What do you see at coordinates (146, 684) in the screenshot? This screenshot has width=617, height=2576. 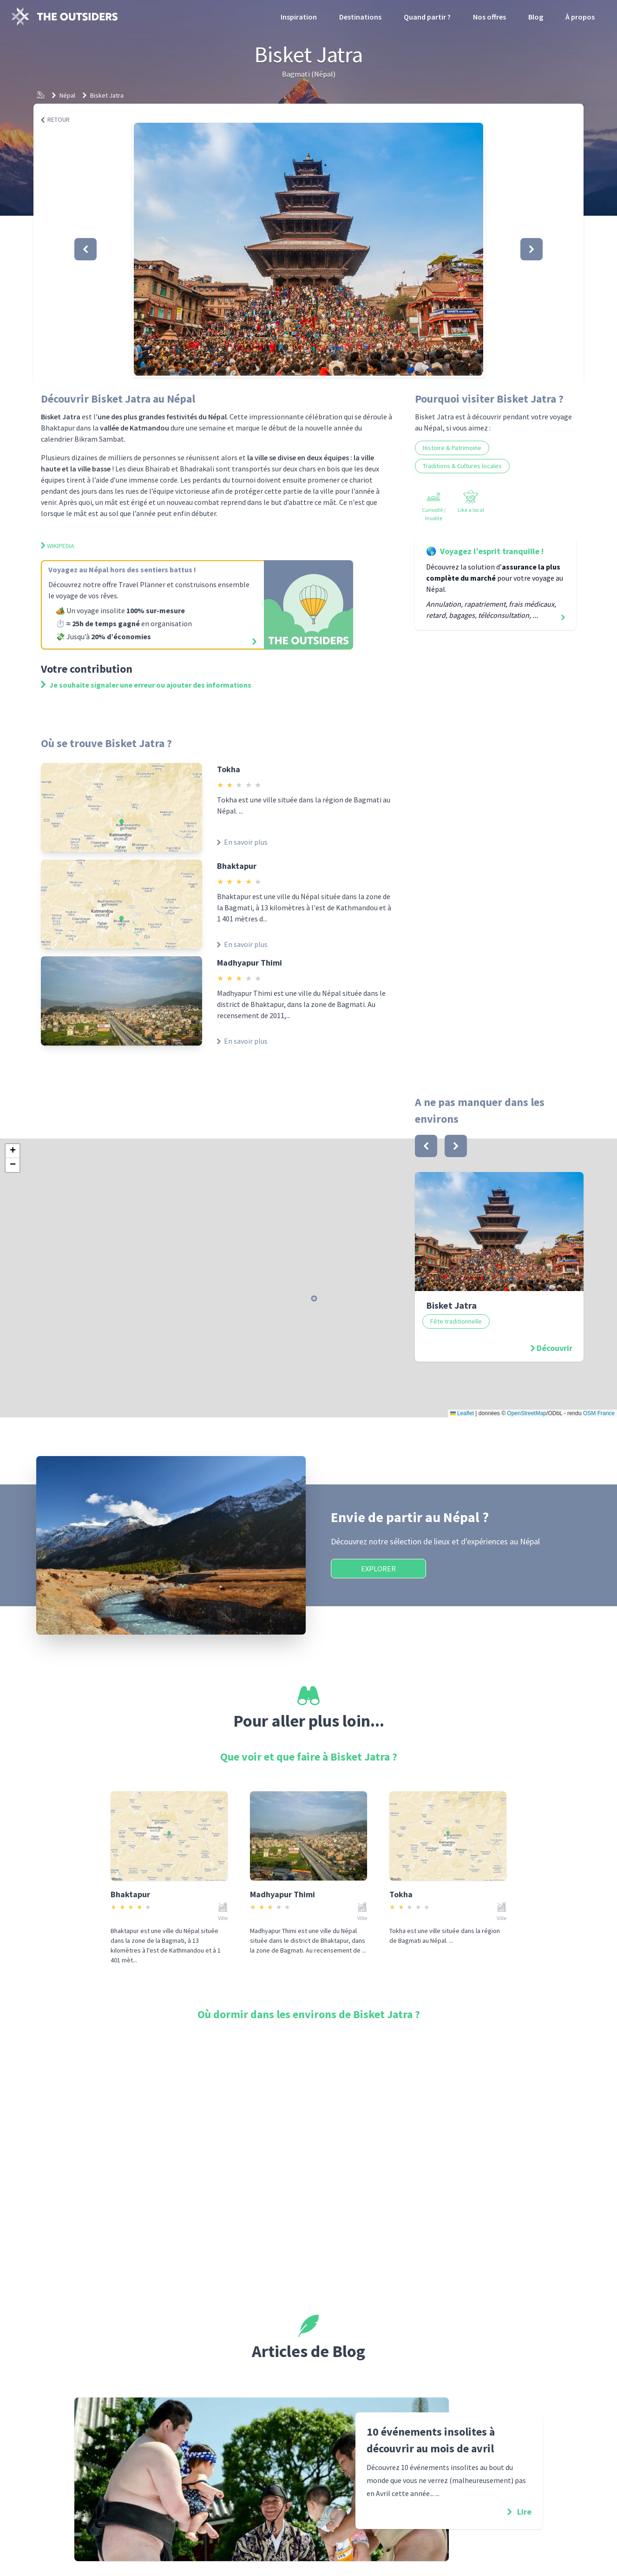 I see `Je souhaite signaler une erreur ou ajouter des informations` at bounding box center [146, 684].